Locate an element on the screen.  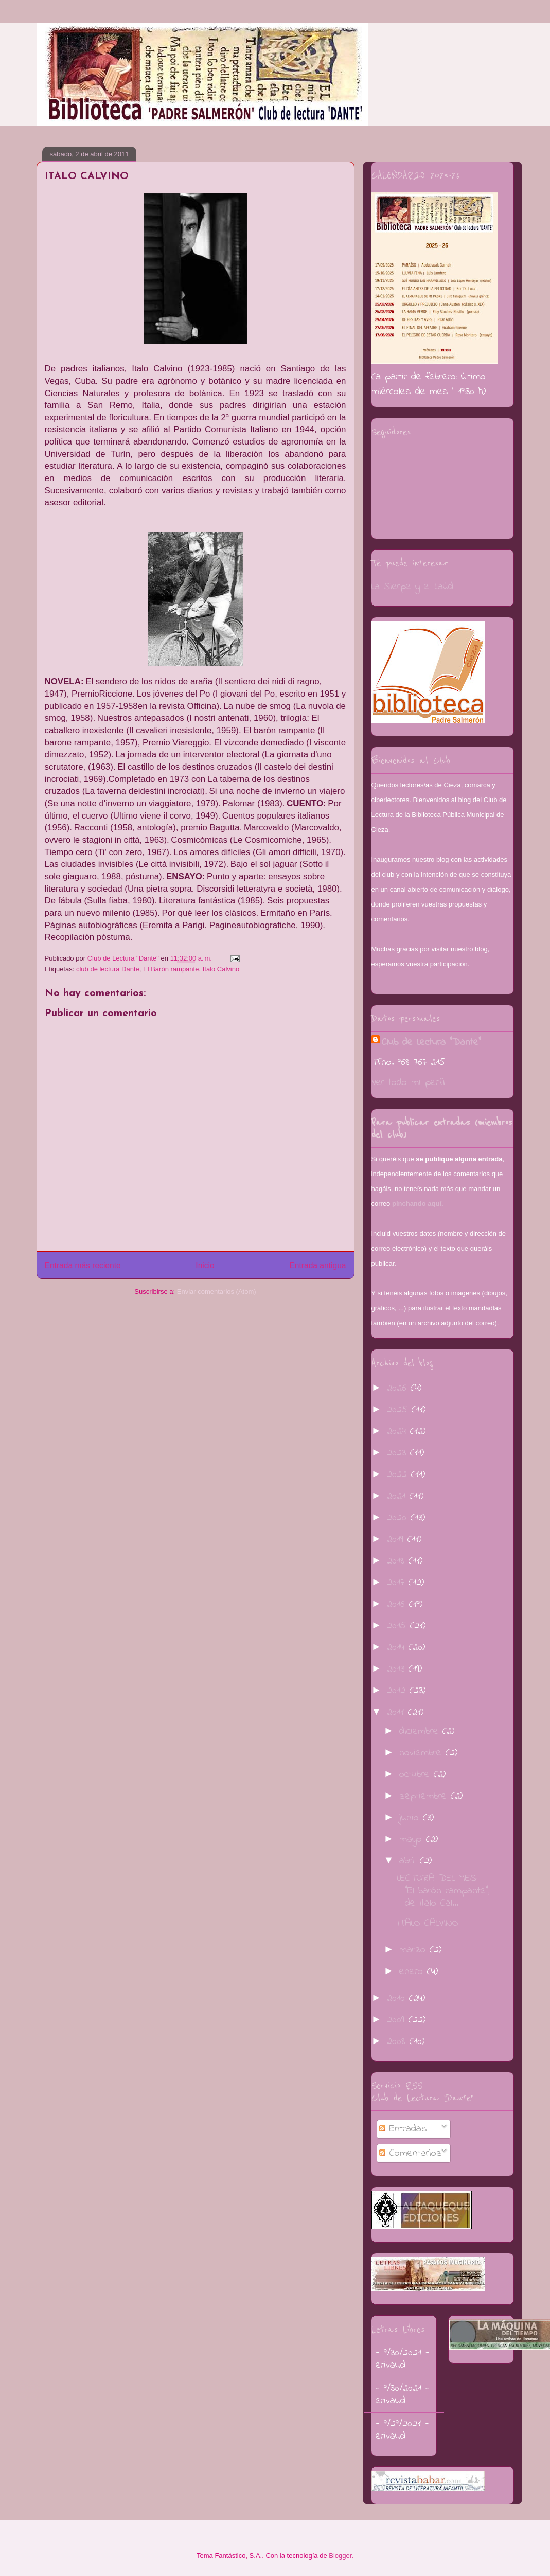
Entradas is located at coordinates (403, 2129).